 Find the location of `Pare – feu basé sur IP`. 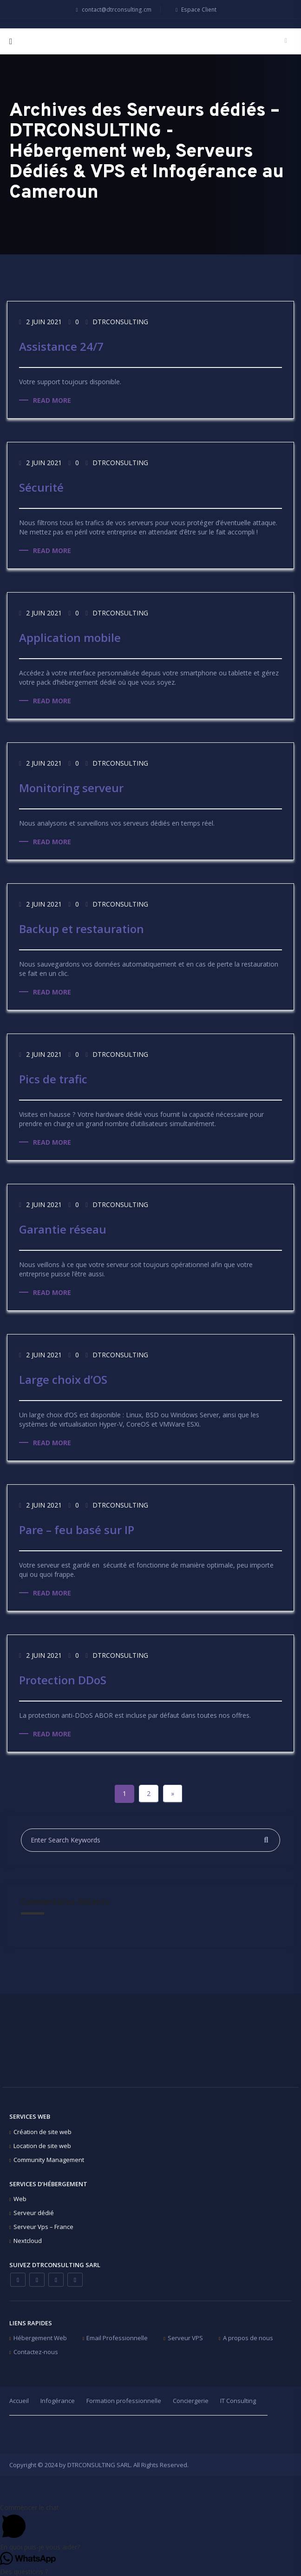

Pare – feu basé sur IP is located at coordinates (76, 1528).